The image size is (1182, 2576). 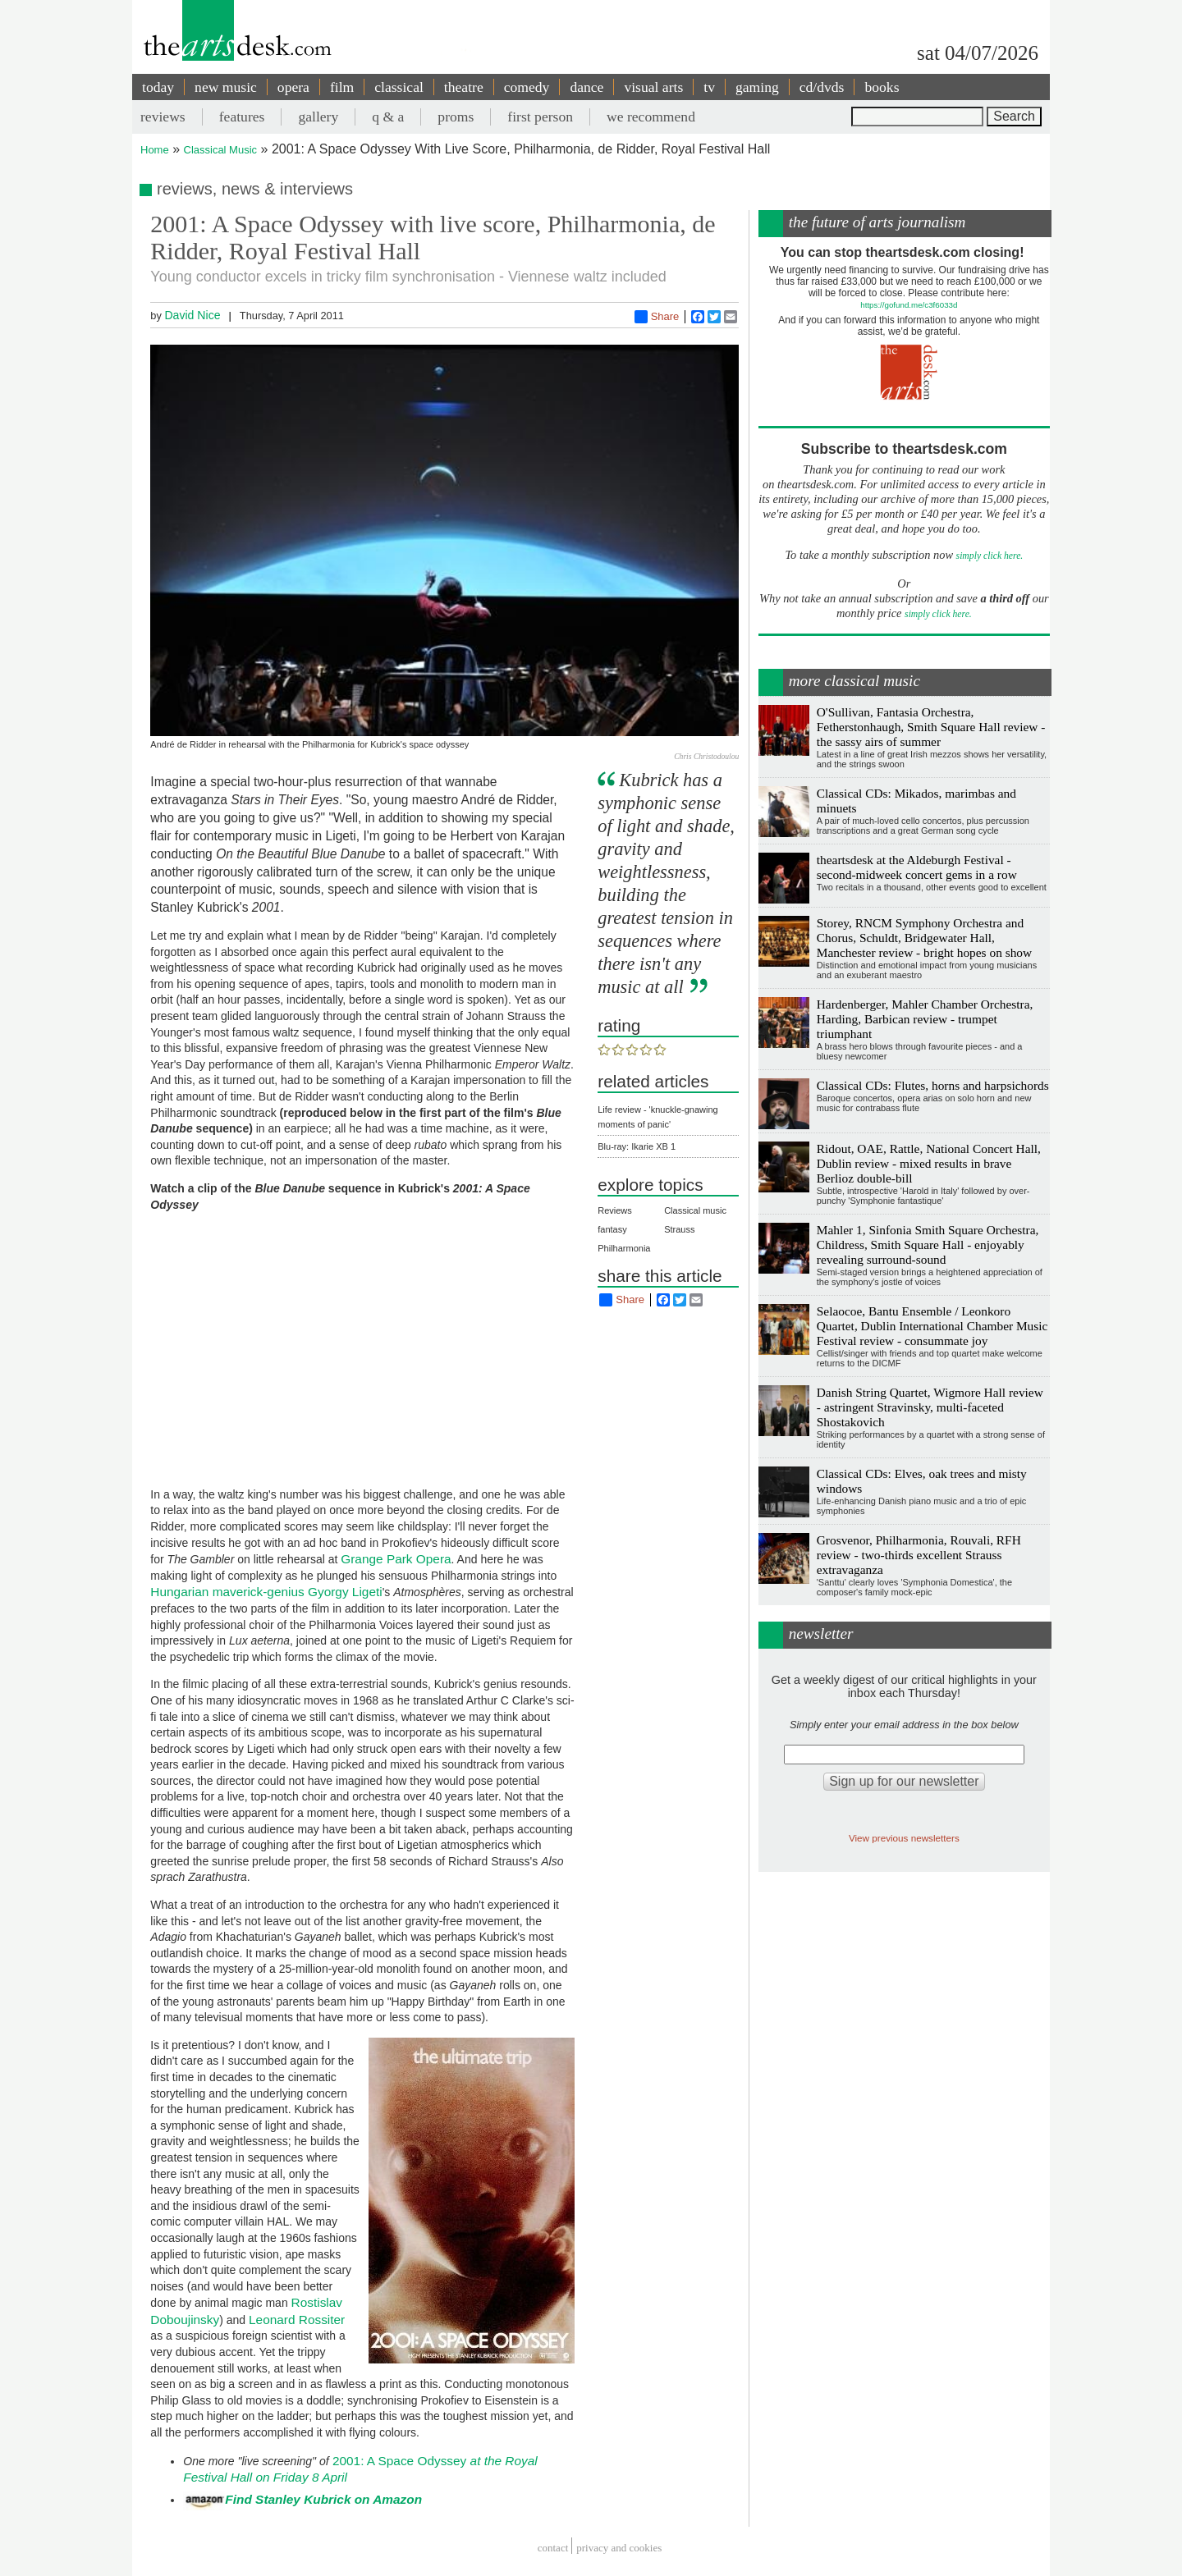 I want to click on Hardenberger, Mahler Chamber Orchestra, Harding, Barbican review - trumpet triumphant, so click(x=925, y=1019).